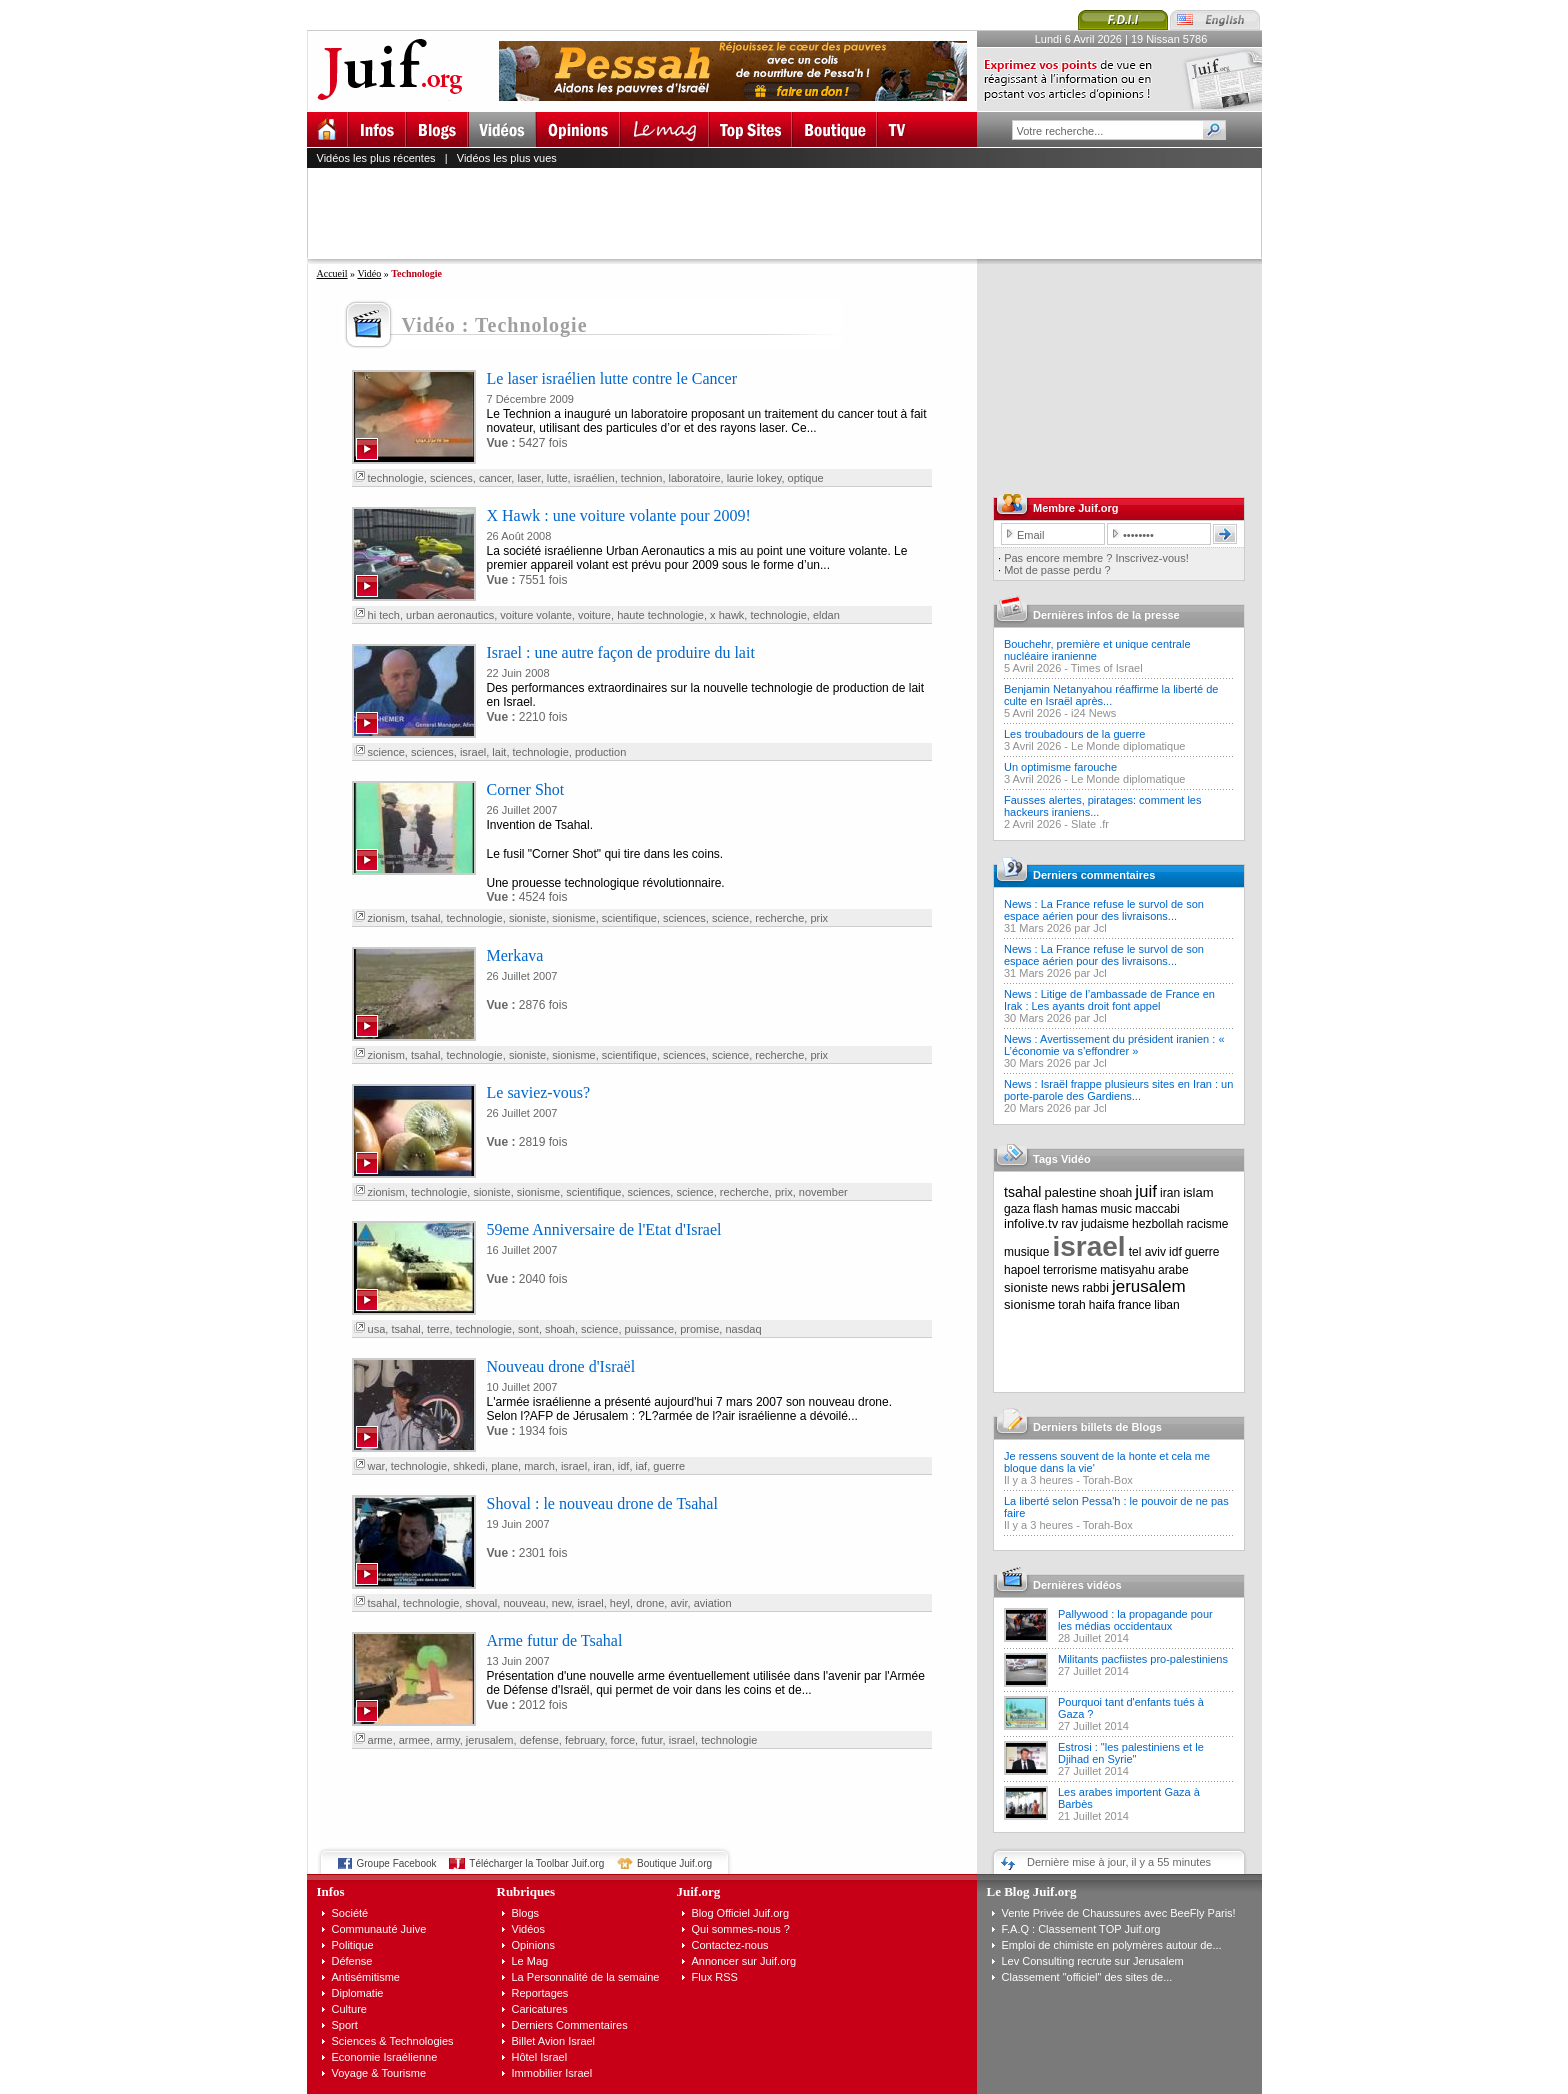 This screenshot has width=1568, height=2094. Describe the element at coordinates (695, 478) in the screenshot. I see `laboratoire` at that location.